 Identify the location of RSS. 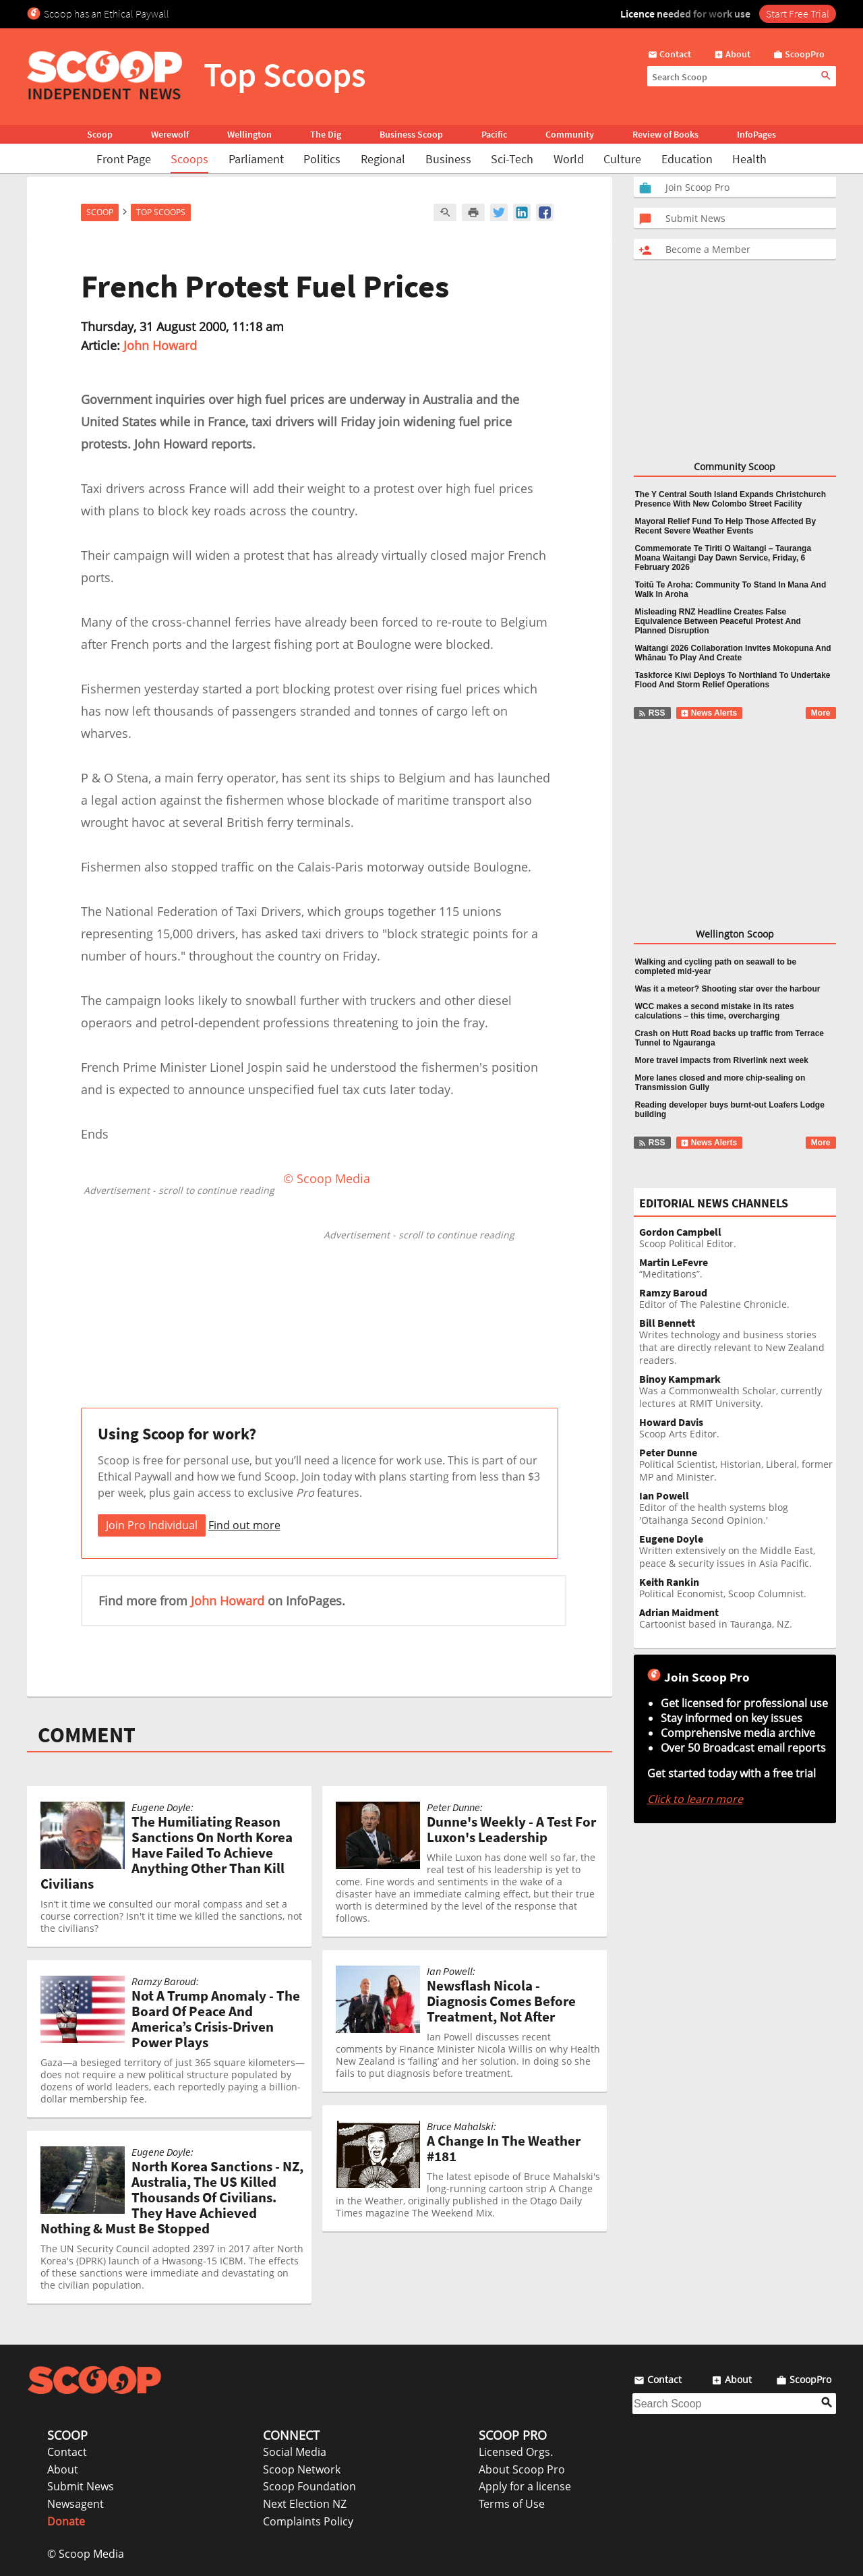
(651, 713).